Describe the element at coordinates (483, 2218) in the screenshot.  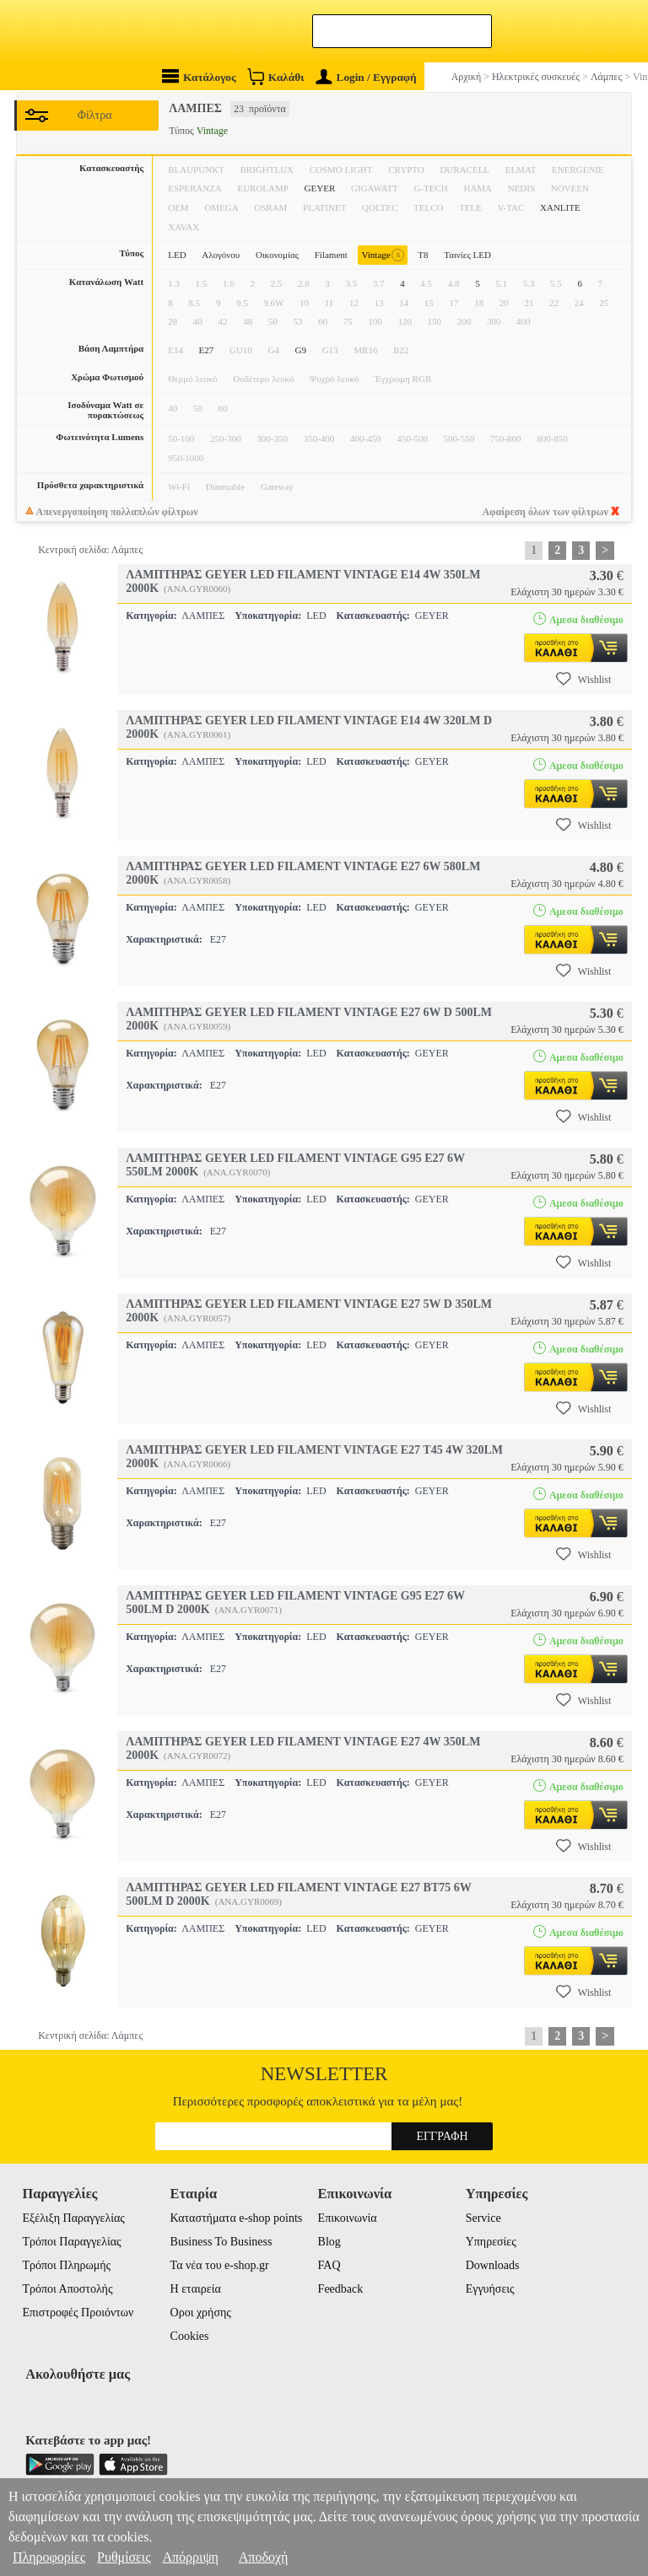
I see `Service` at that location.